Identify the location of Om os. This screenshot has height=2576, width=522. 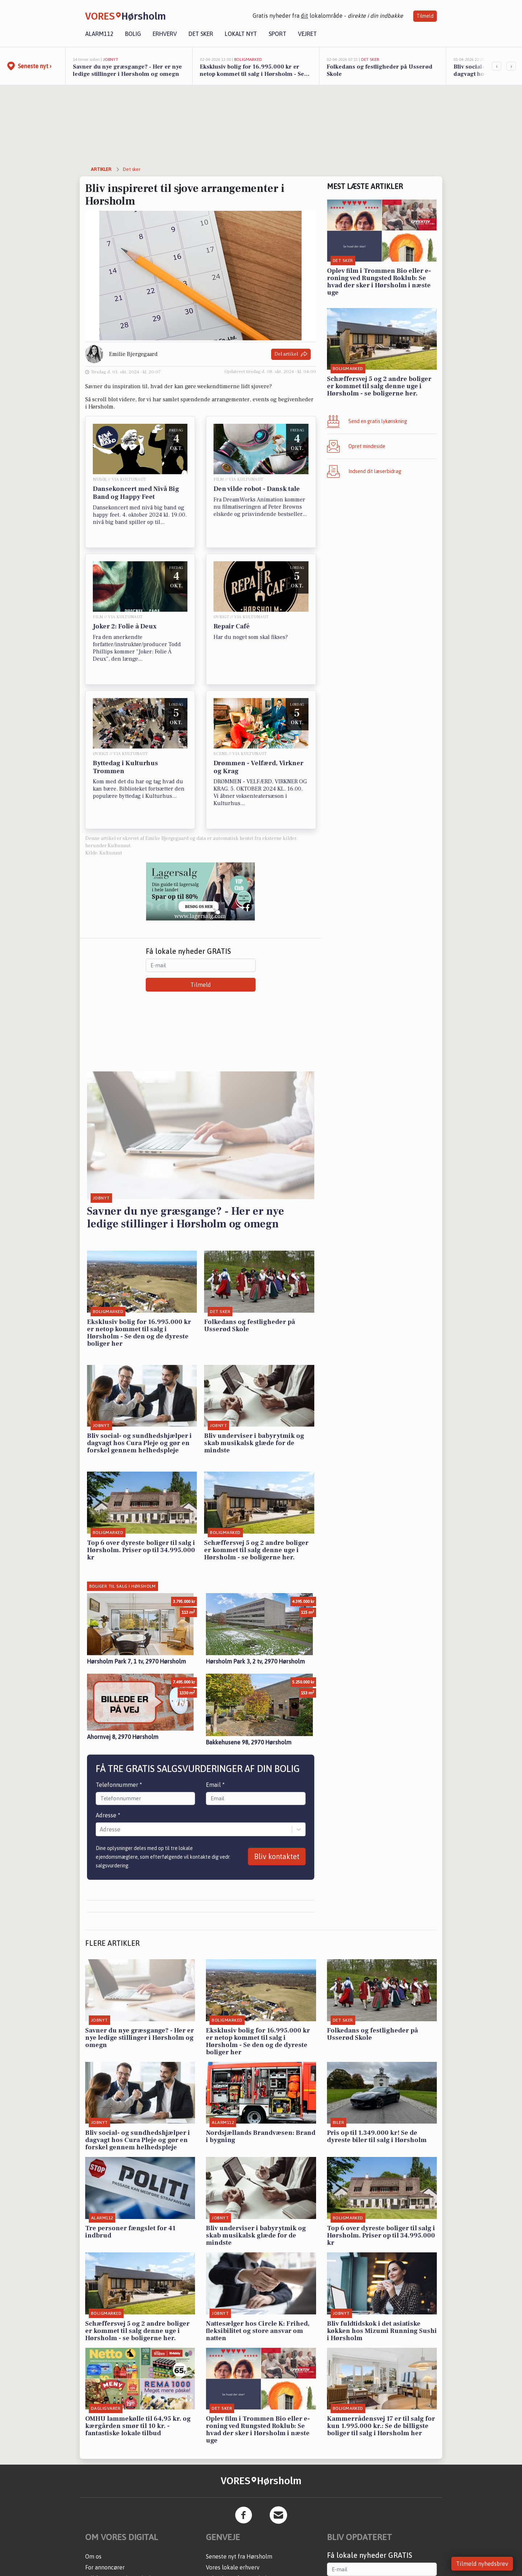
(93, 2556).